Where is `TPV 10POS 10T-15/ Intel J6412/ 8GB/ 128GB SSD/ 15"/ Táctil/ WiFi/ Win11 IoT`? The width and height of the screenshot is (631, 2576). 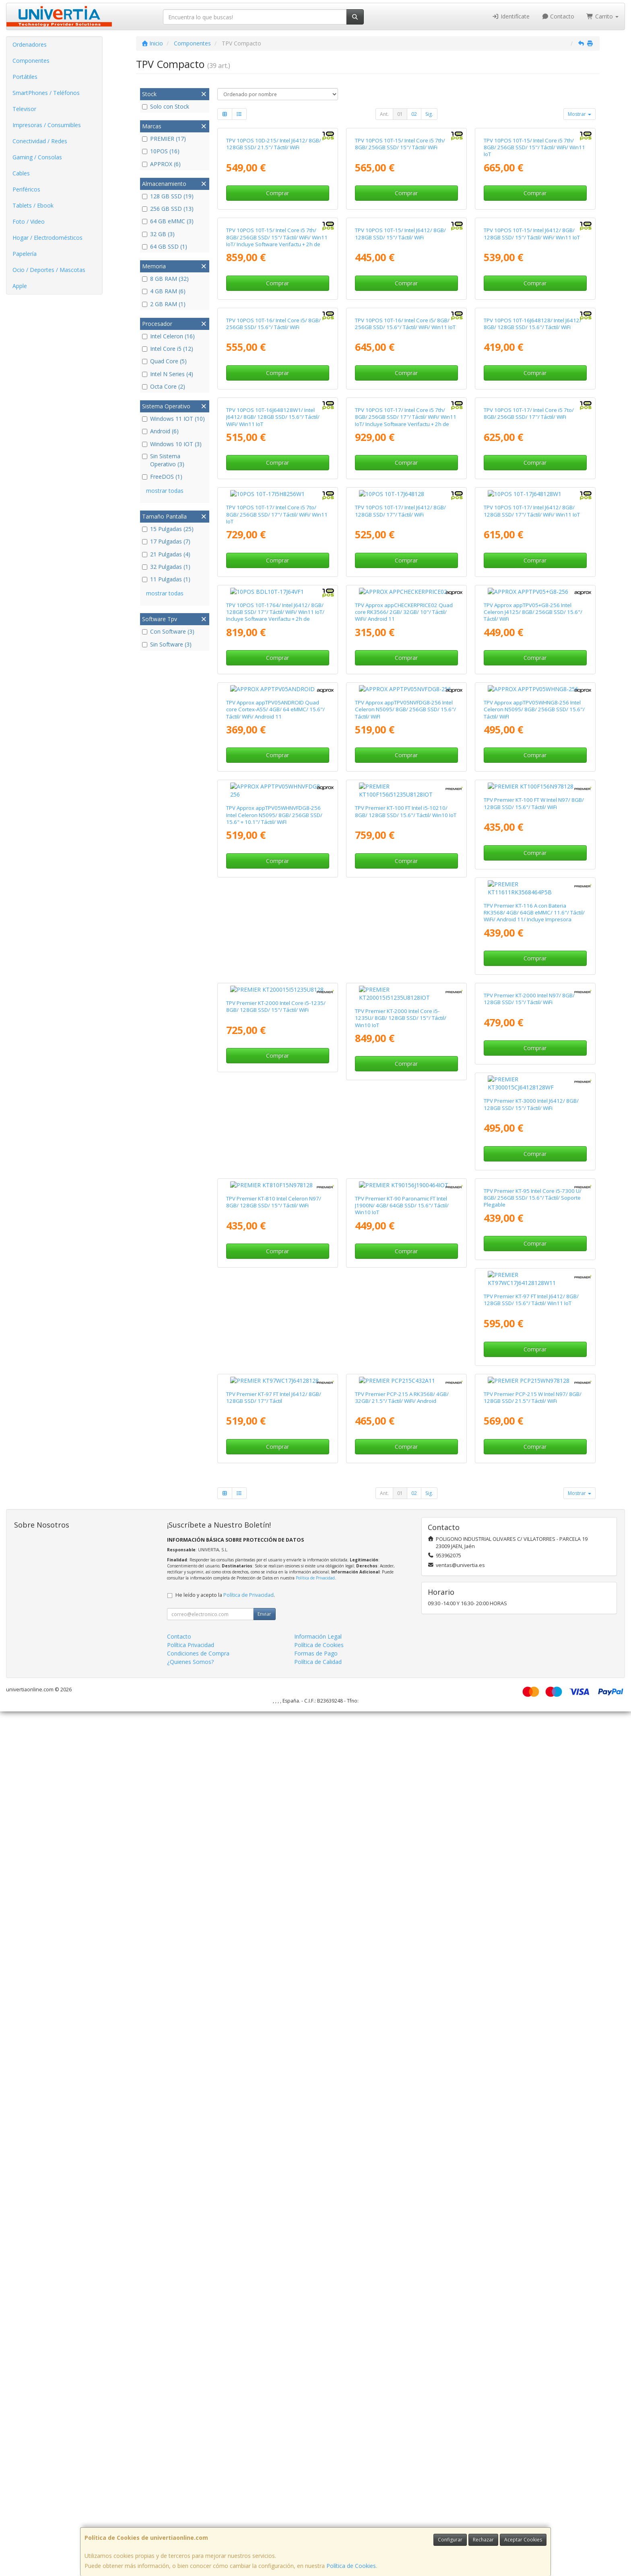 TPV 10POS 10T-15/ Intel J6412/ 8GB/ 128GB SSD/ 15"/ Táctil/ WiFi/ Win11 IoT is located at coordinates (532, 422).